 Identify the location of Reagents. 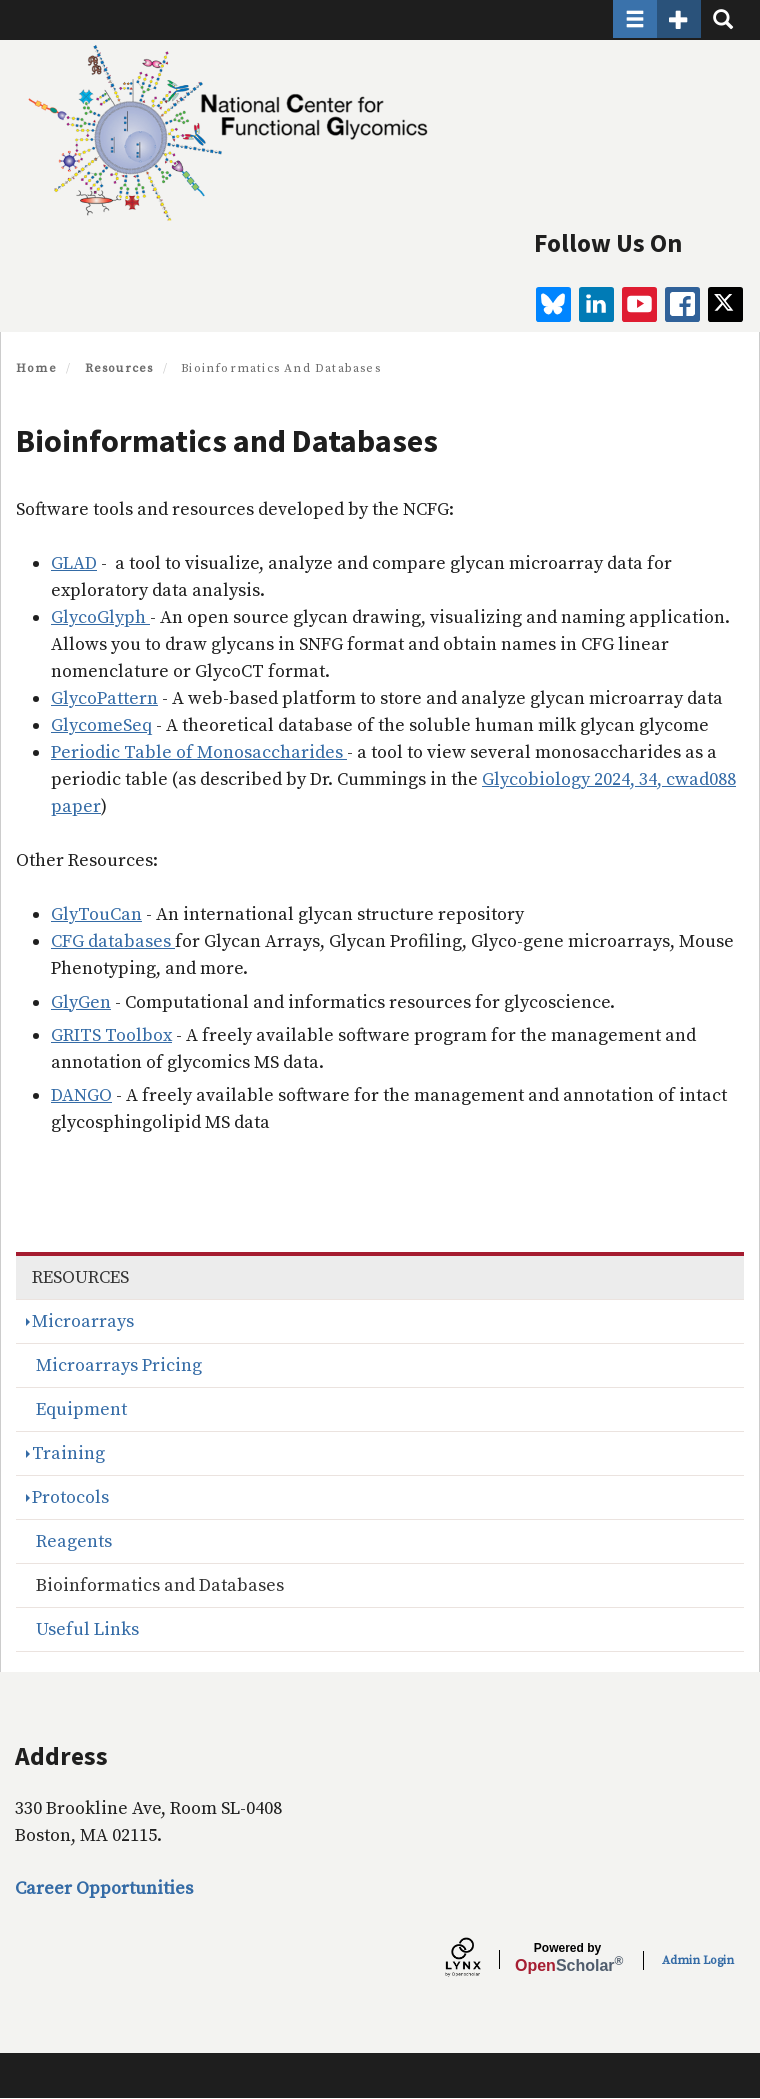
(74, 1541).